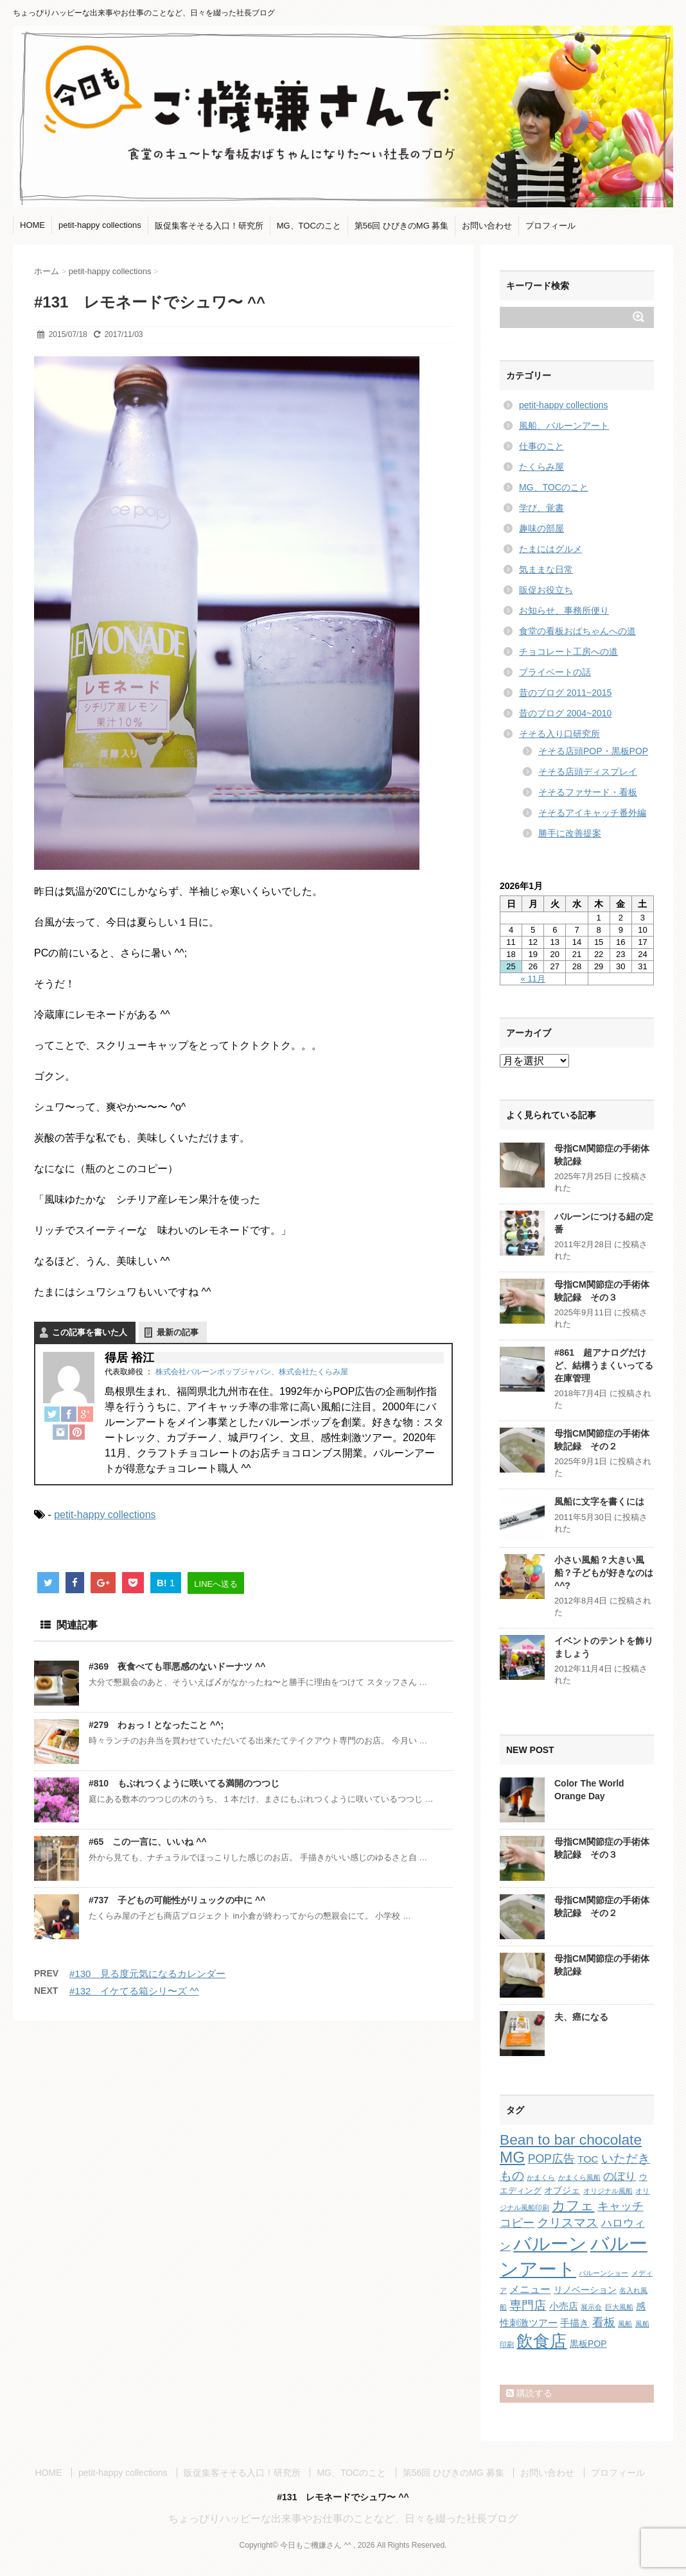  Describe the element at coordinates (591, 2307) in the screenshot. I see `展示会 [展示会 (1個の項目)]` at that location.